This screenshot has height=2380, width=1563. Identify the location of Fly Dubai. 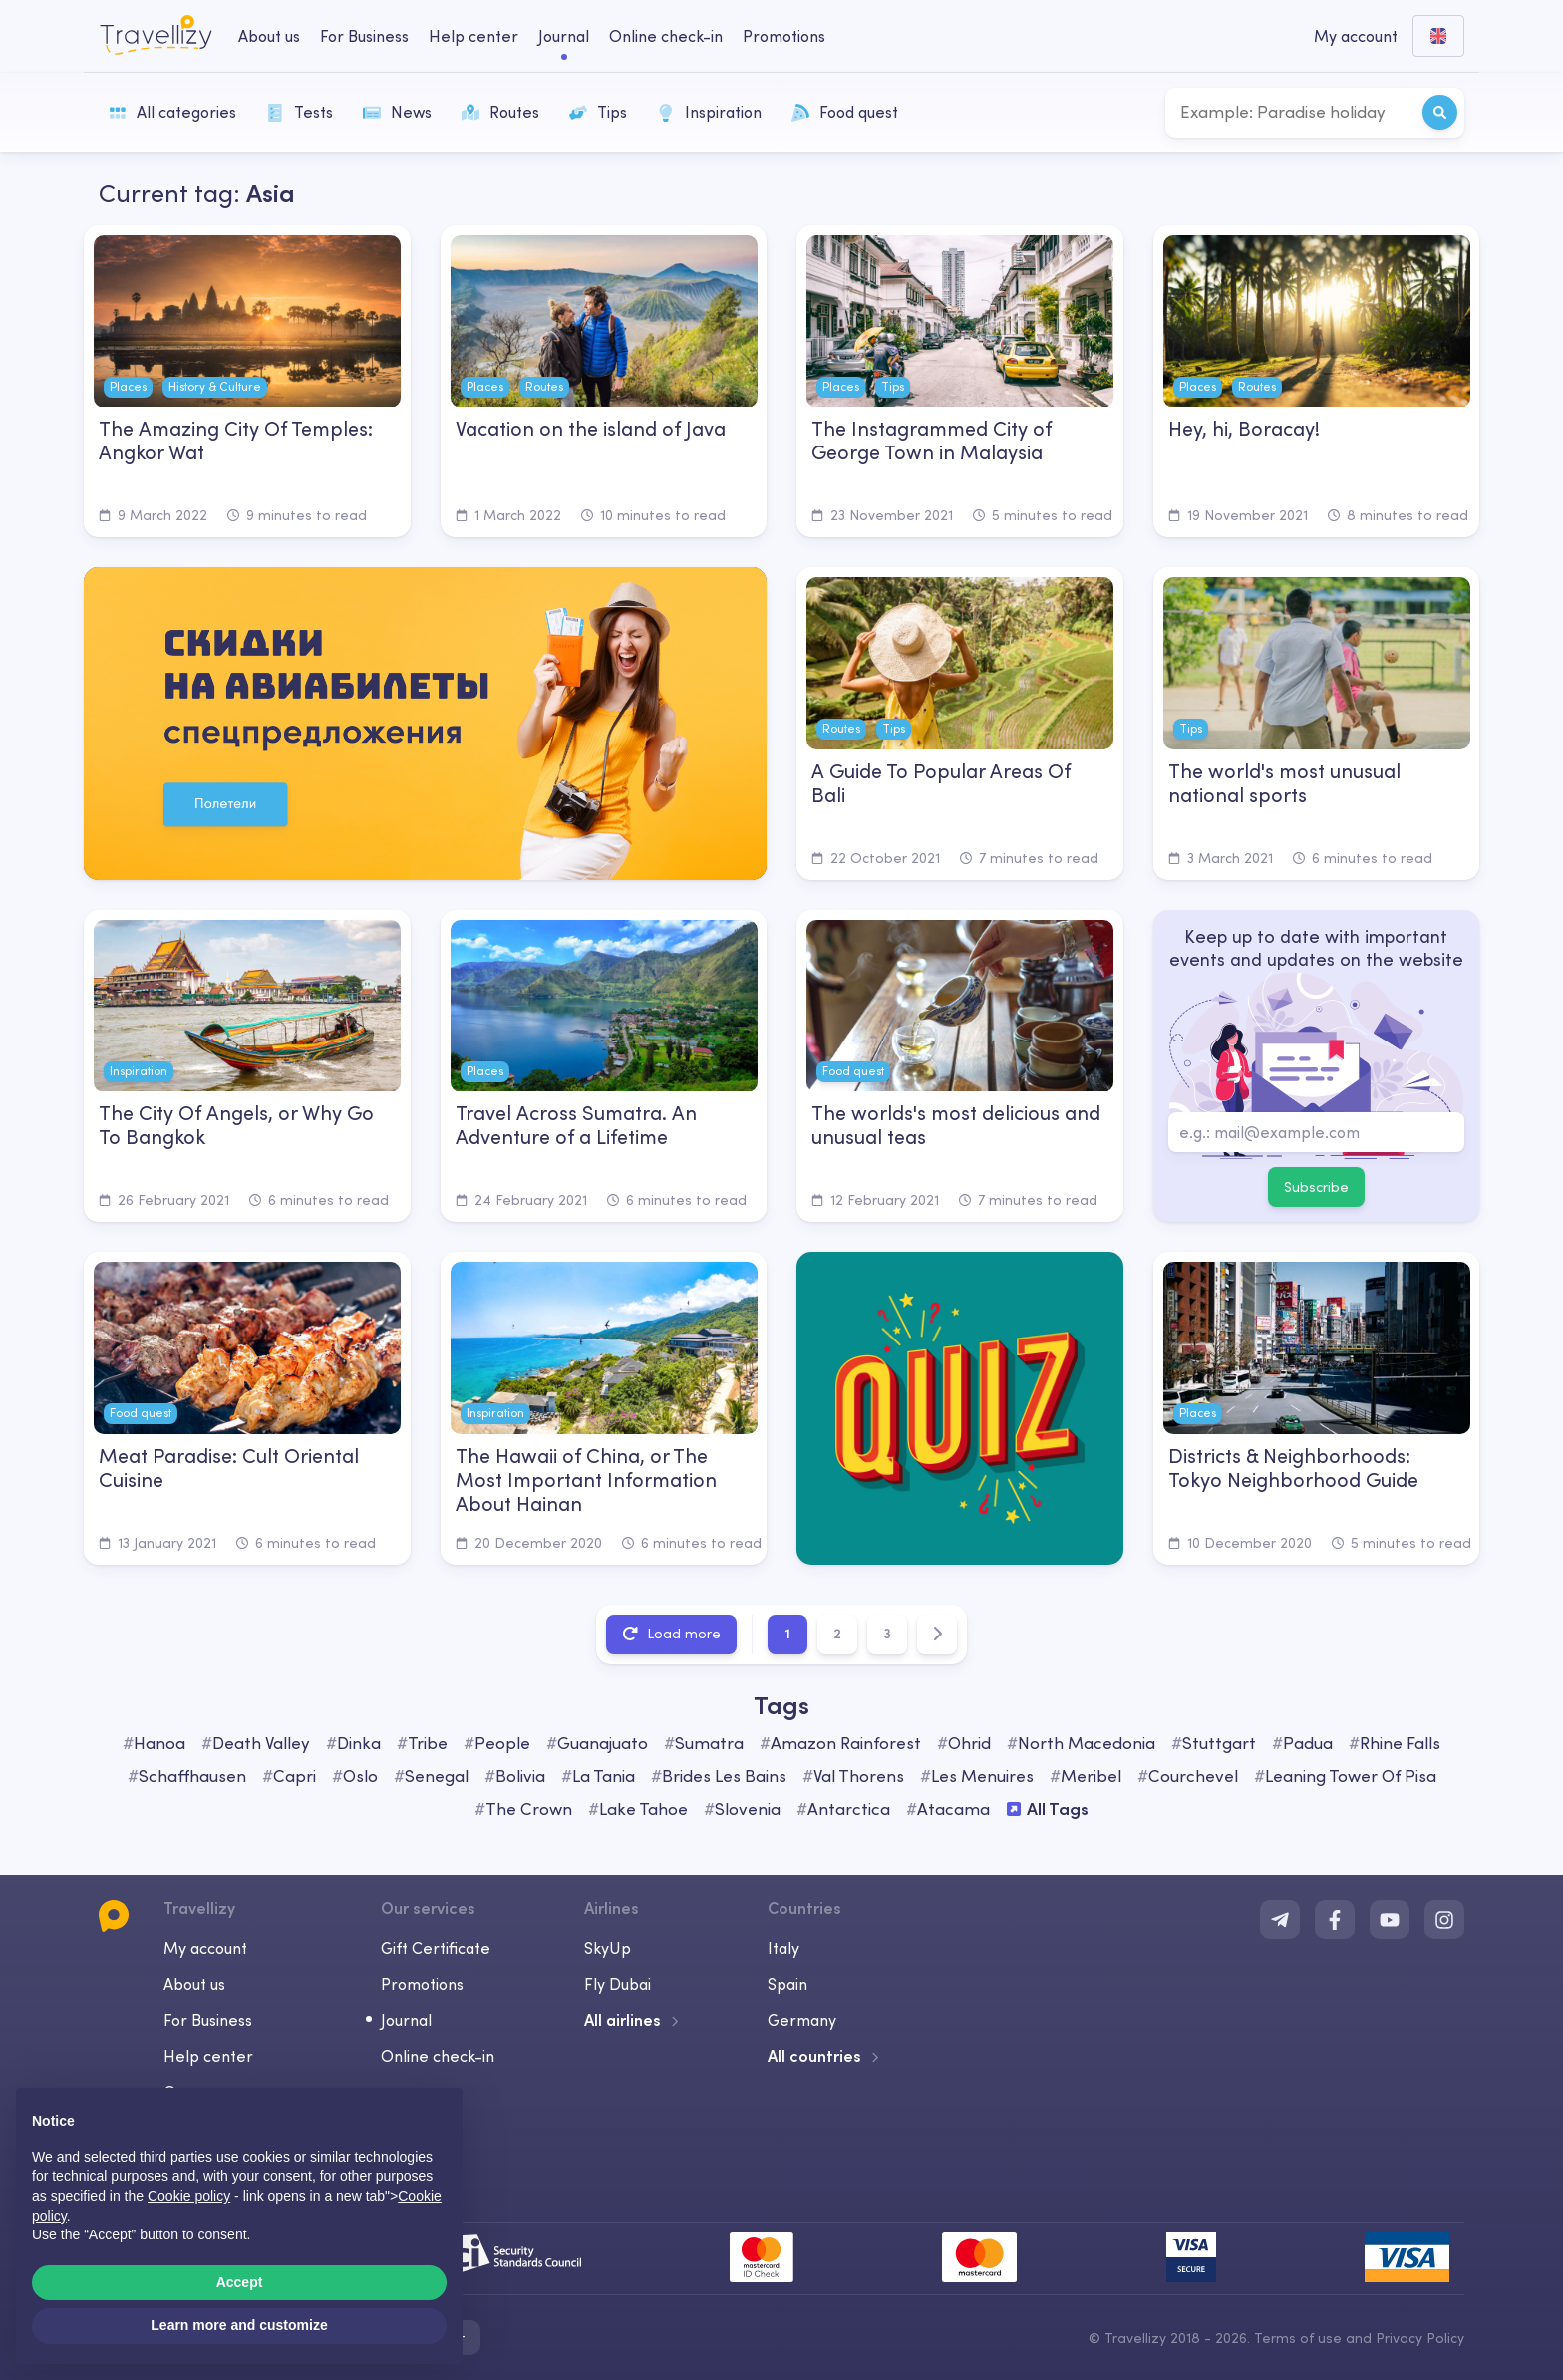
(617, 1984).